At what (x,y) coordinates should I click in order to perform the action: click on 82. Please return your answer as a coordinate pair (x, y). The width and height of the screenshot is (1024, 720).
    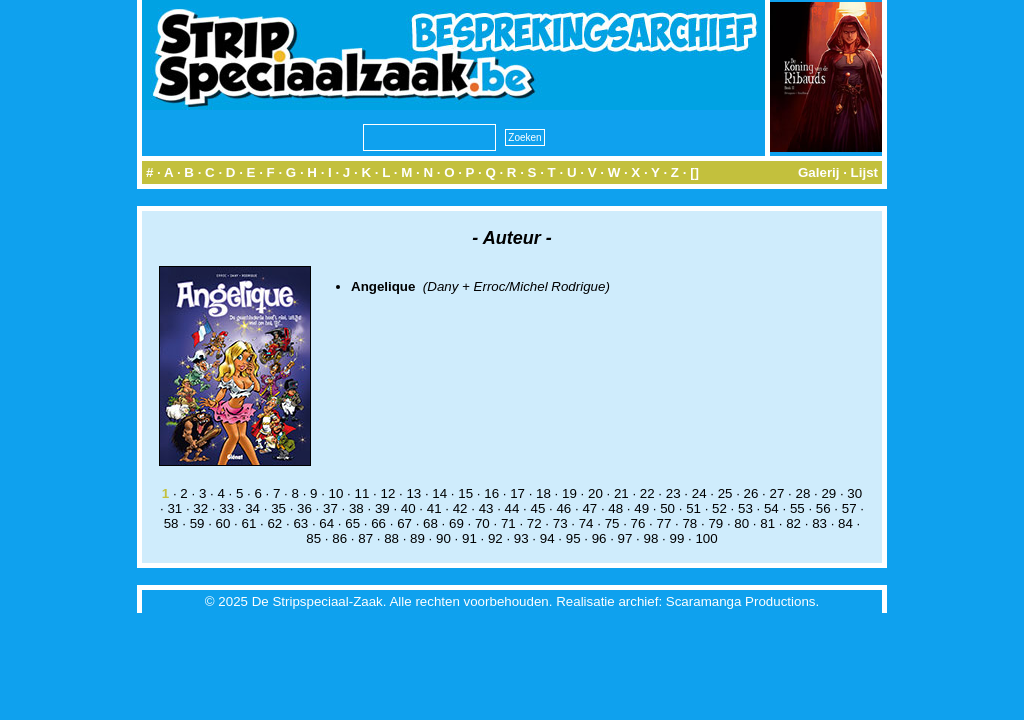
    Looking at the image, I should click on (793, 523).